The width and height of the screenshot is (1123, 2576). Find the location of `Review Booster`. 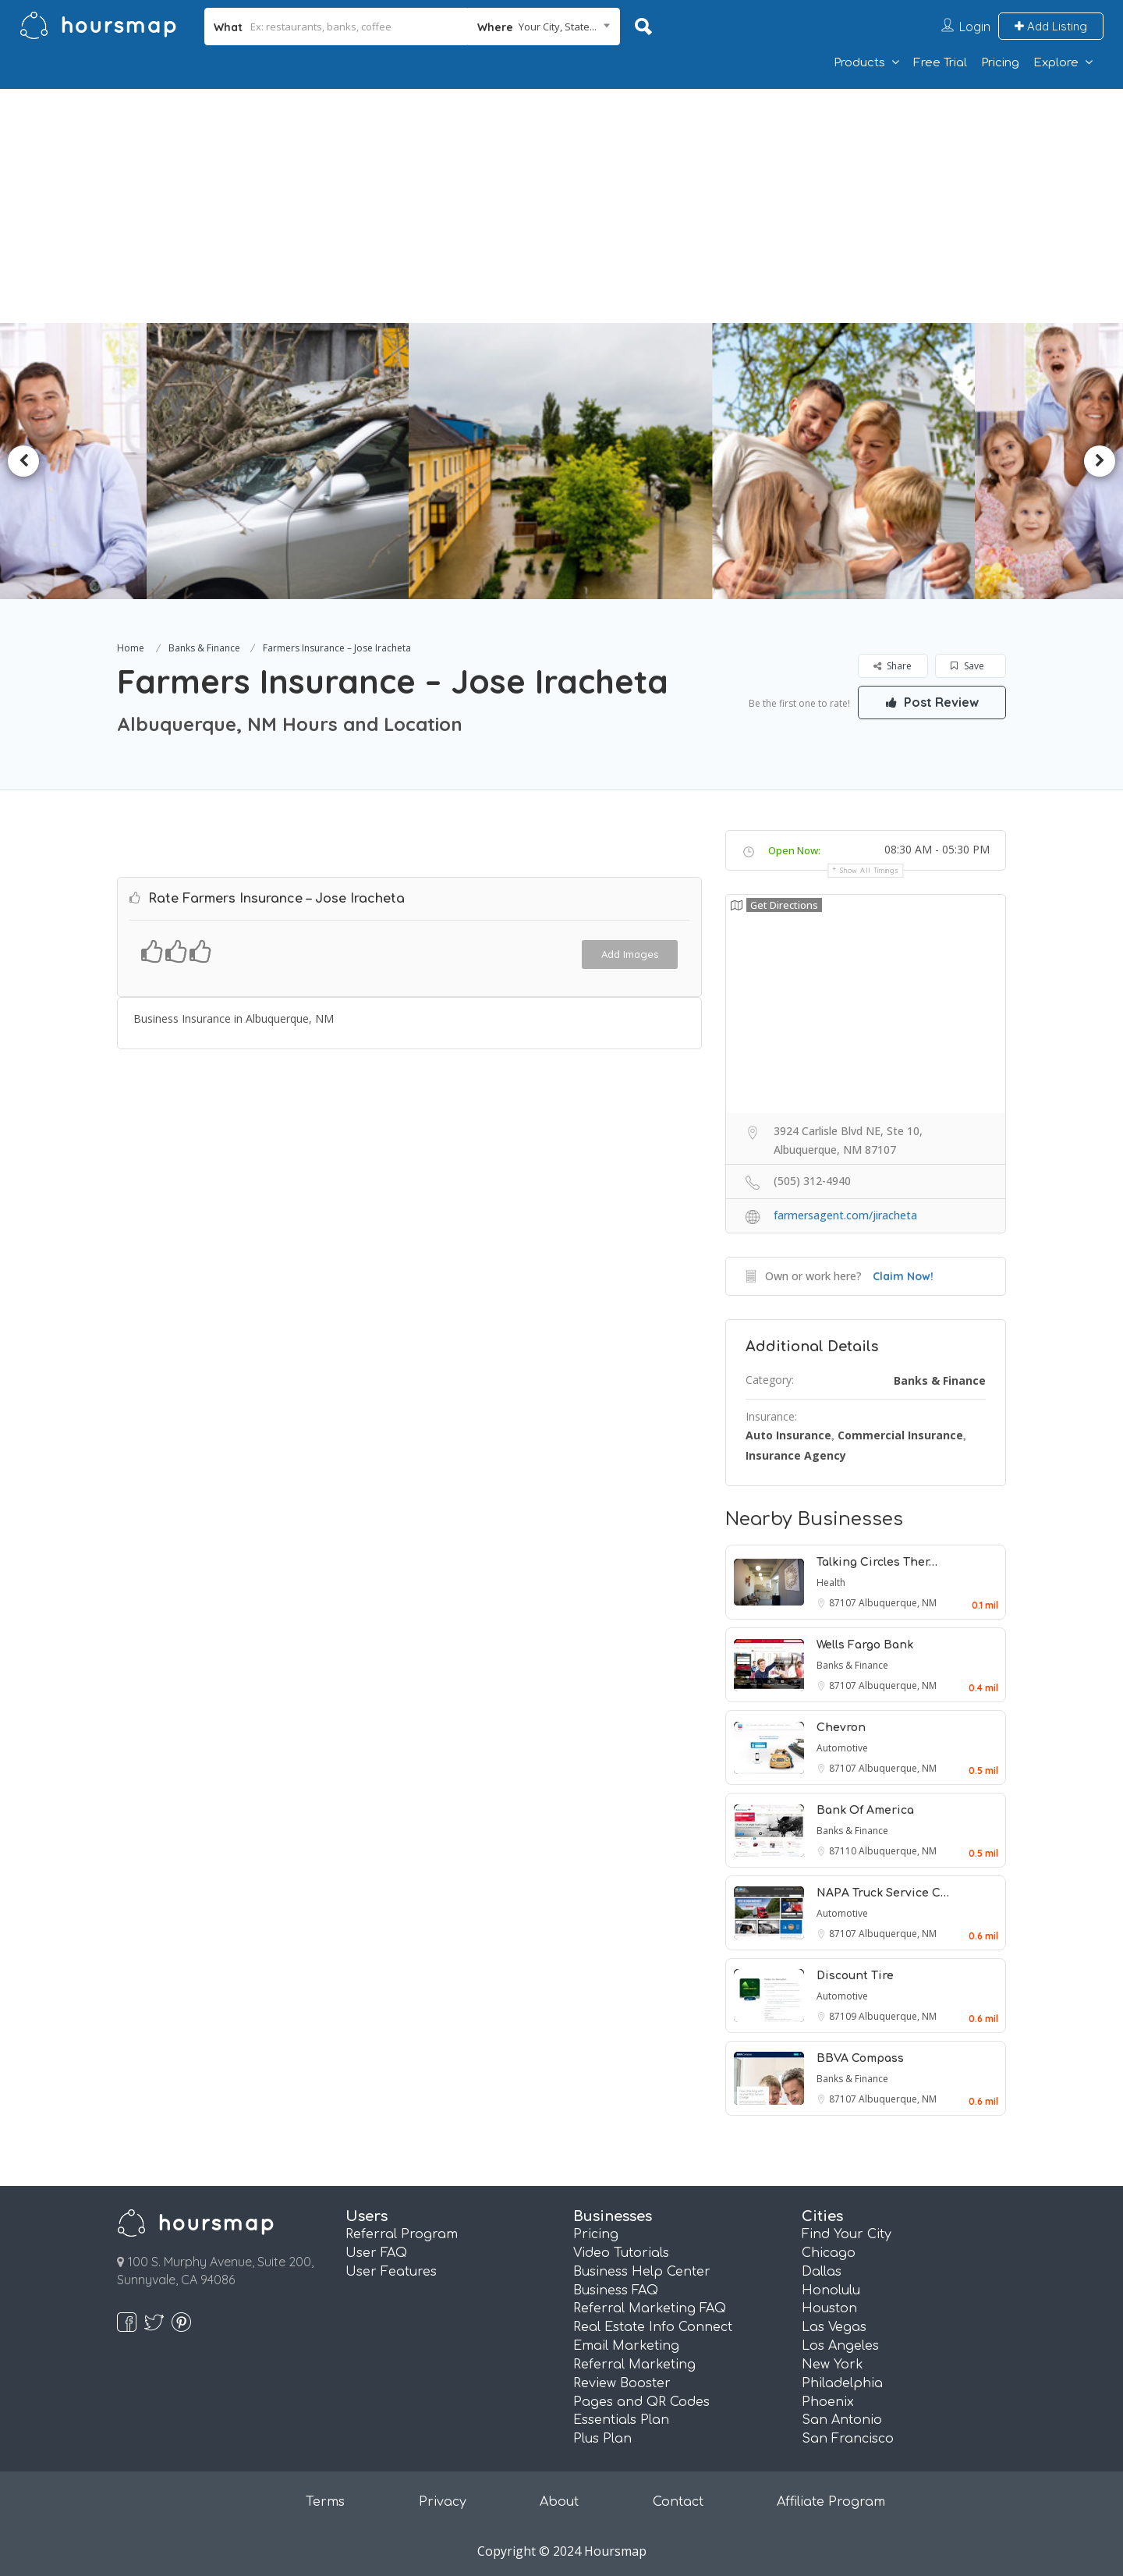

Review Booster is located at coordinates (622, 2383).